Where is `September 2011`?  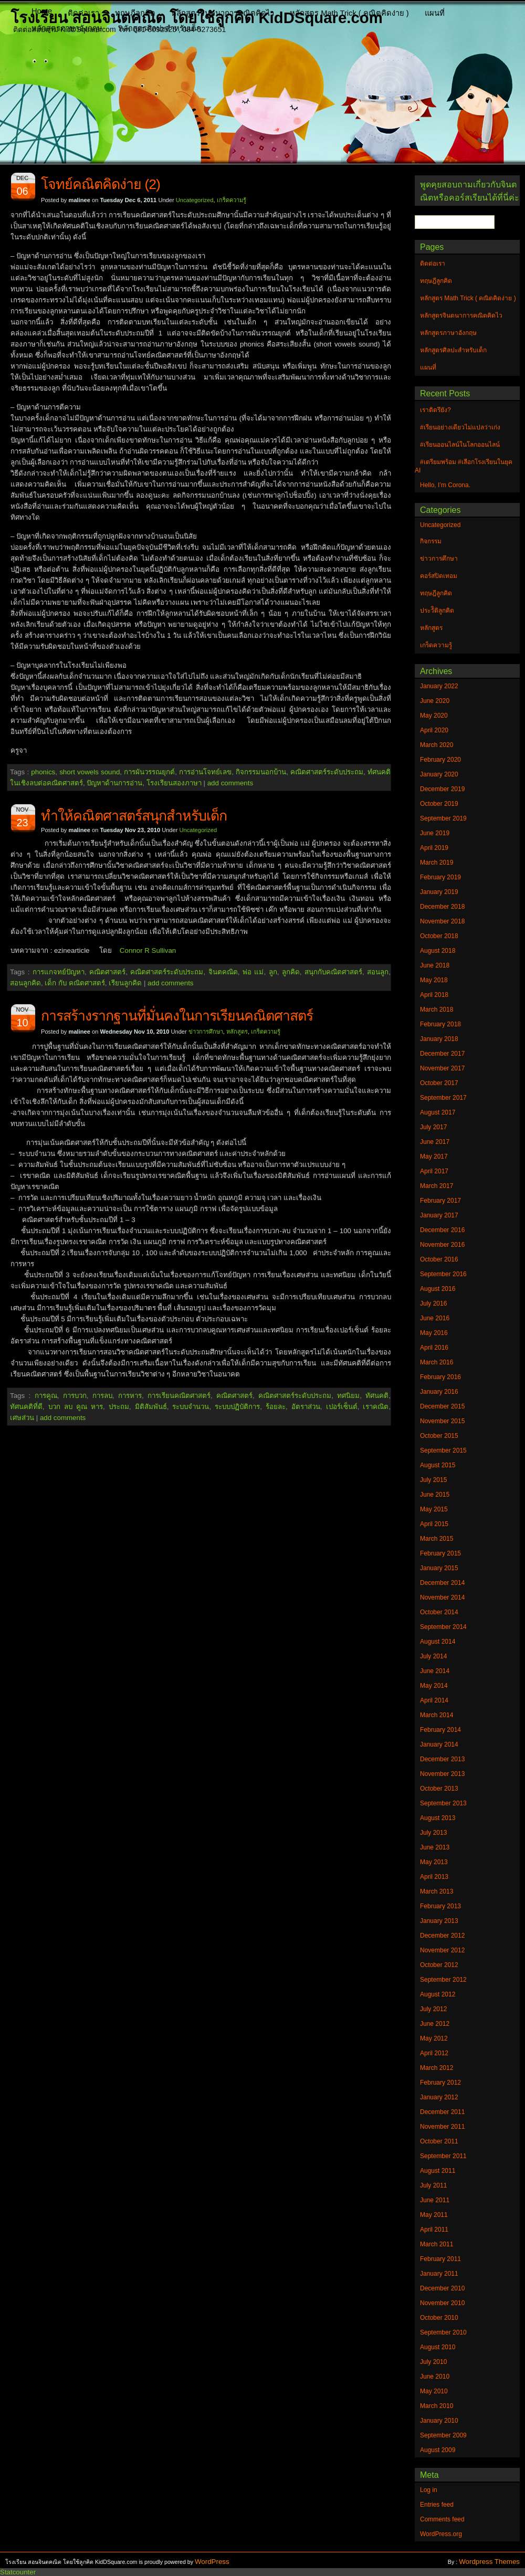 September 2011 is located at coordinates (443, 2156).